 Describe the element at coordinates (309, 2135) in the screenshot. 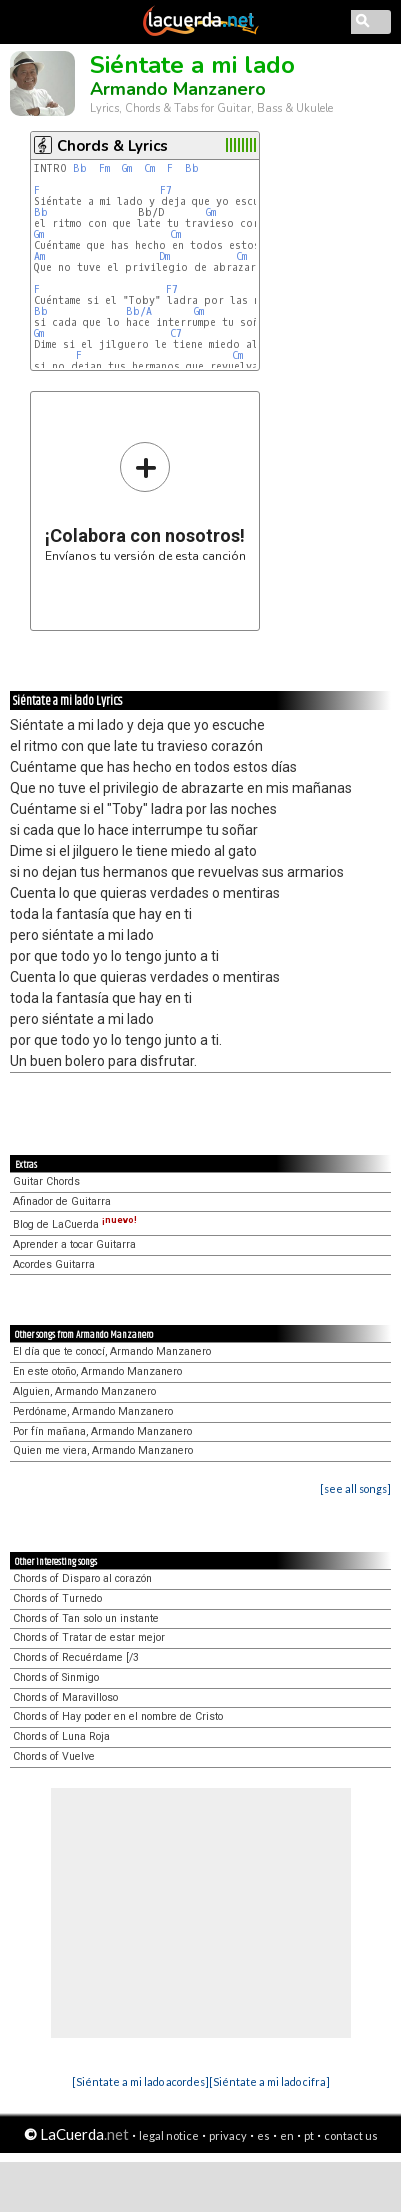

I see `pt` at that location.